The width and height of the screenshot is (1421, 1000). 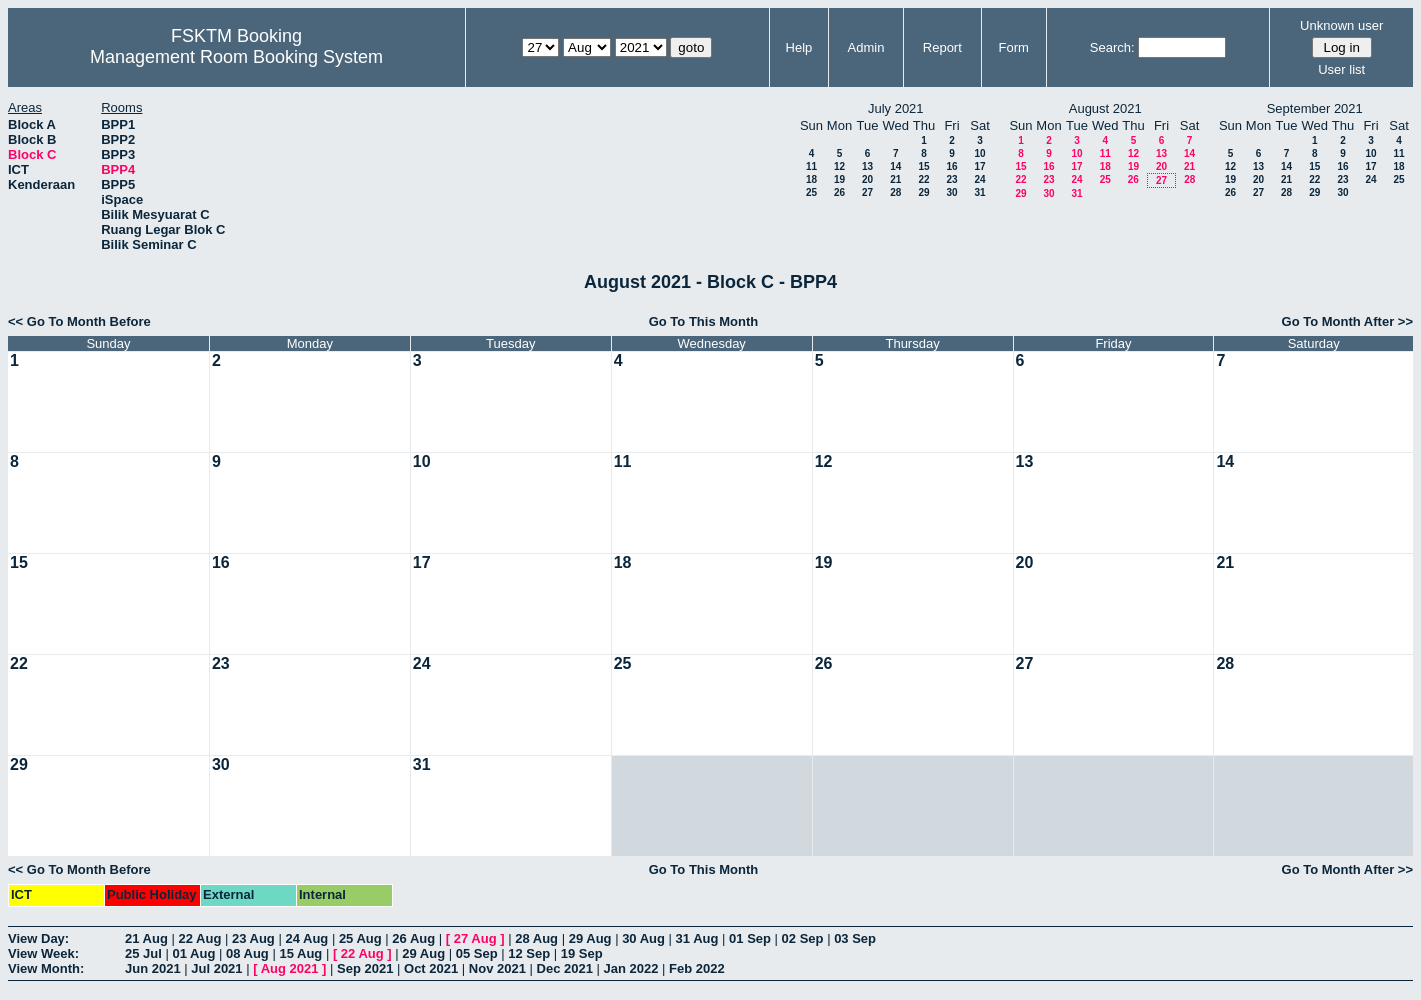 I want to click on 22, so click(x=923, y=179).